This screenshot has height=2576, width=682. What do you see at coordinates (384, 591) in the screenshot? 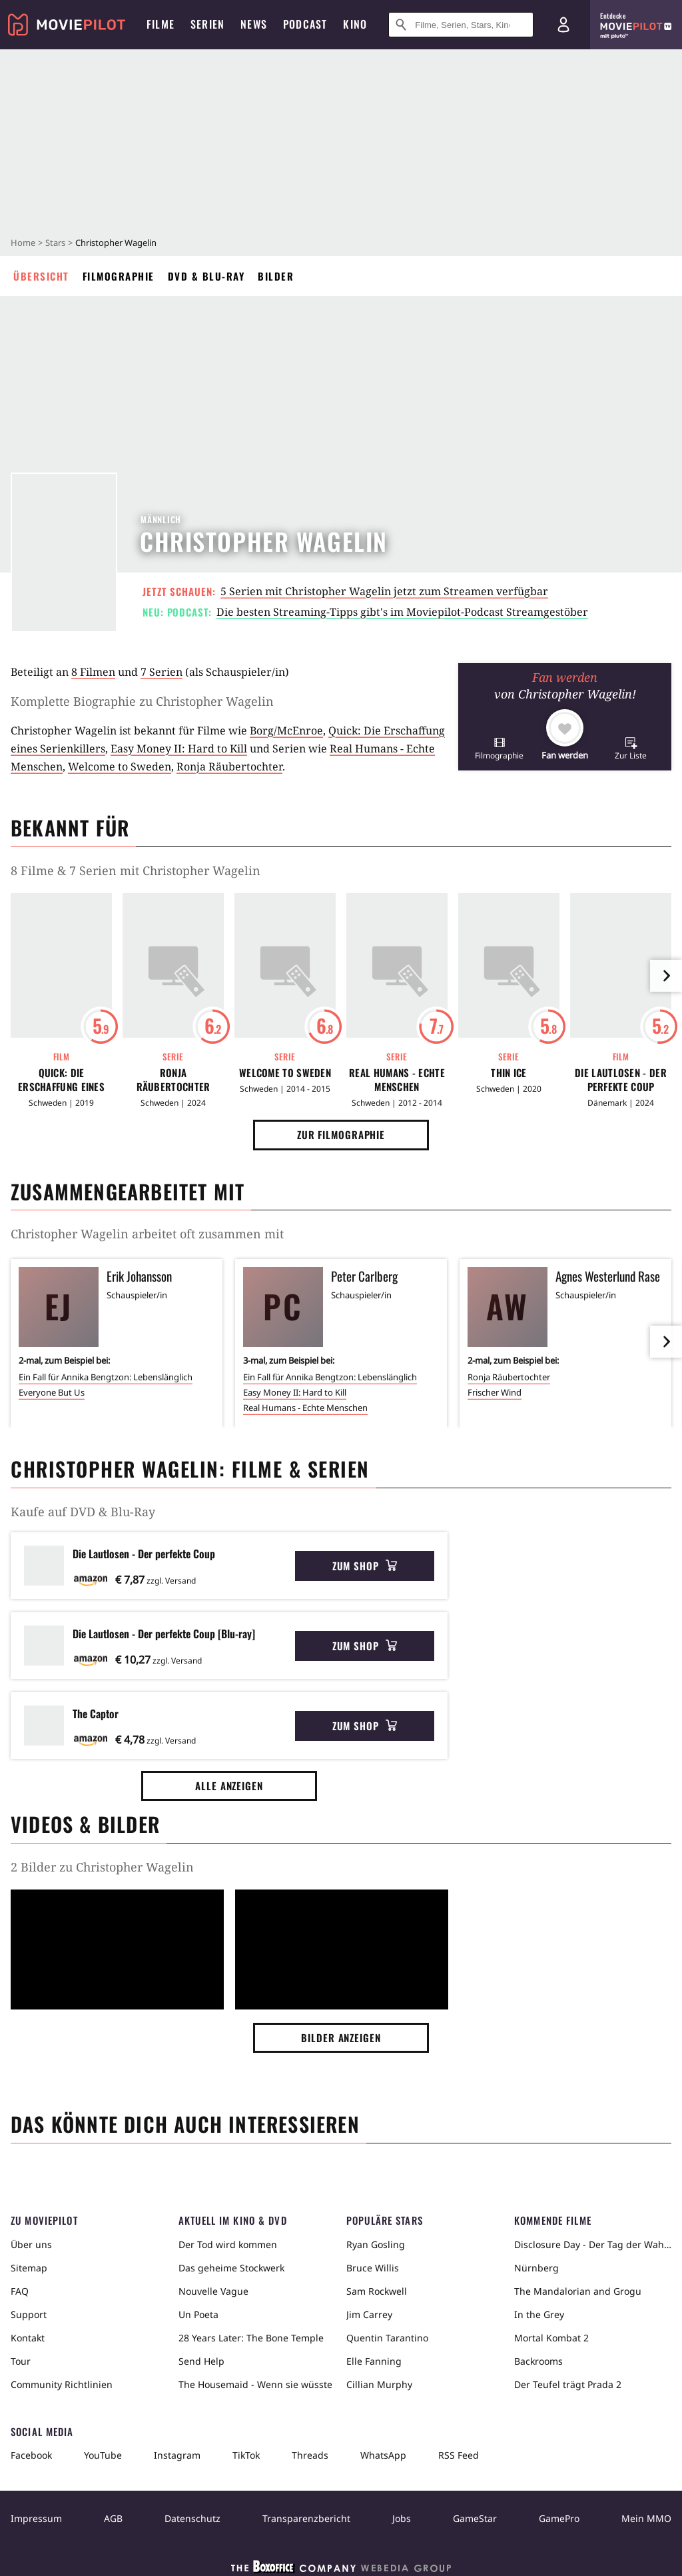
I see `5 Serien mit Christopher Wagelin jetzt zum Streamen verfügbar` at bounding box center [384, 591].